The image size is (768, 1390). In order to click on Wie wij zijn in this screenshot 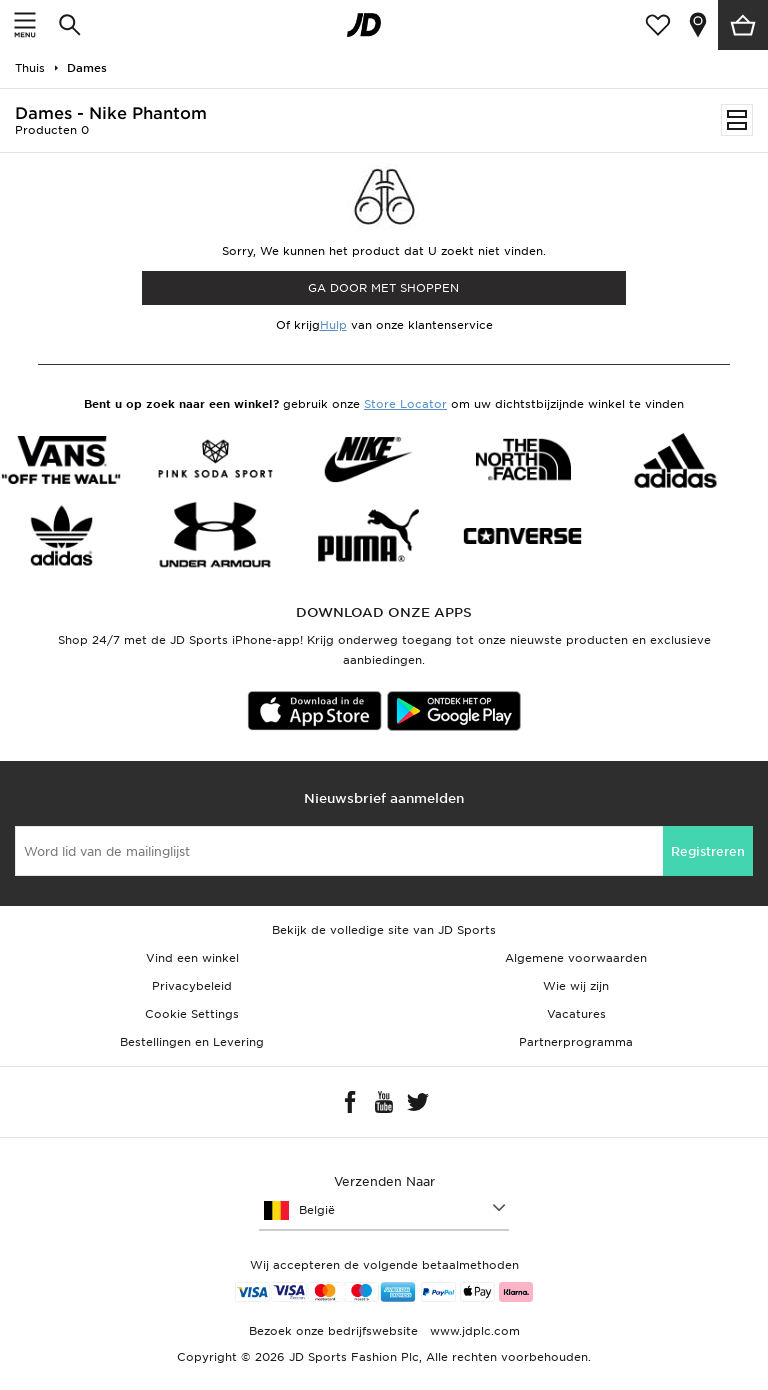, I will do `click(576, 986)`.